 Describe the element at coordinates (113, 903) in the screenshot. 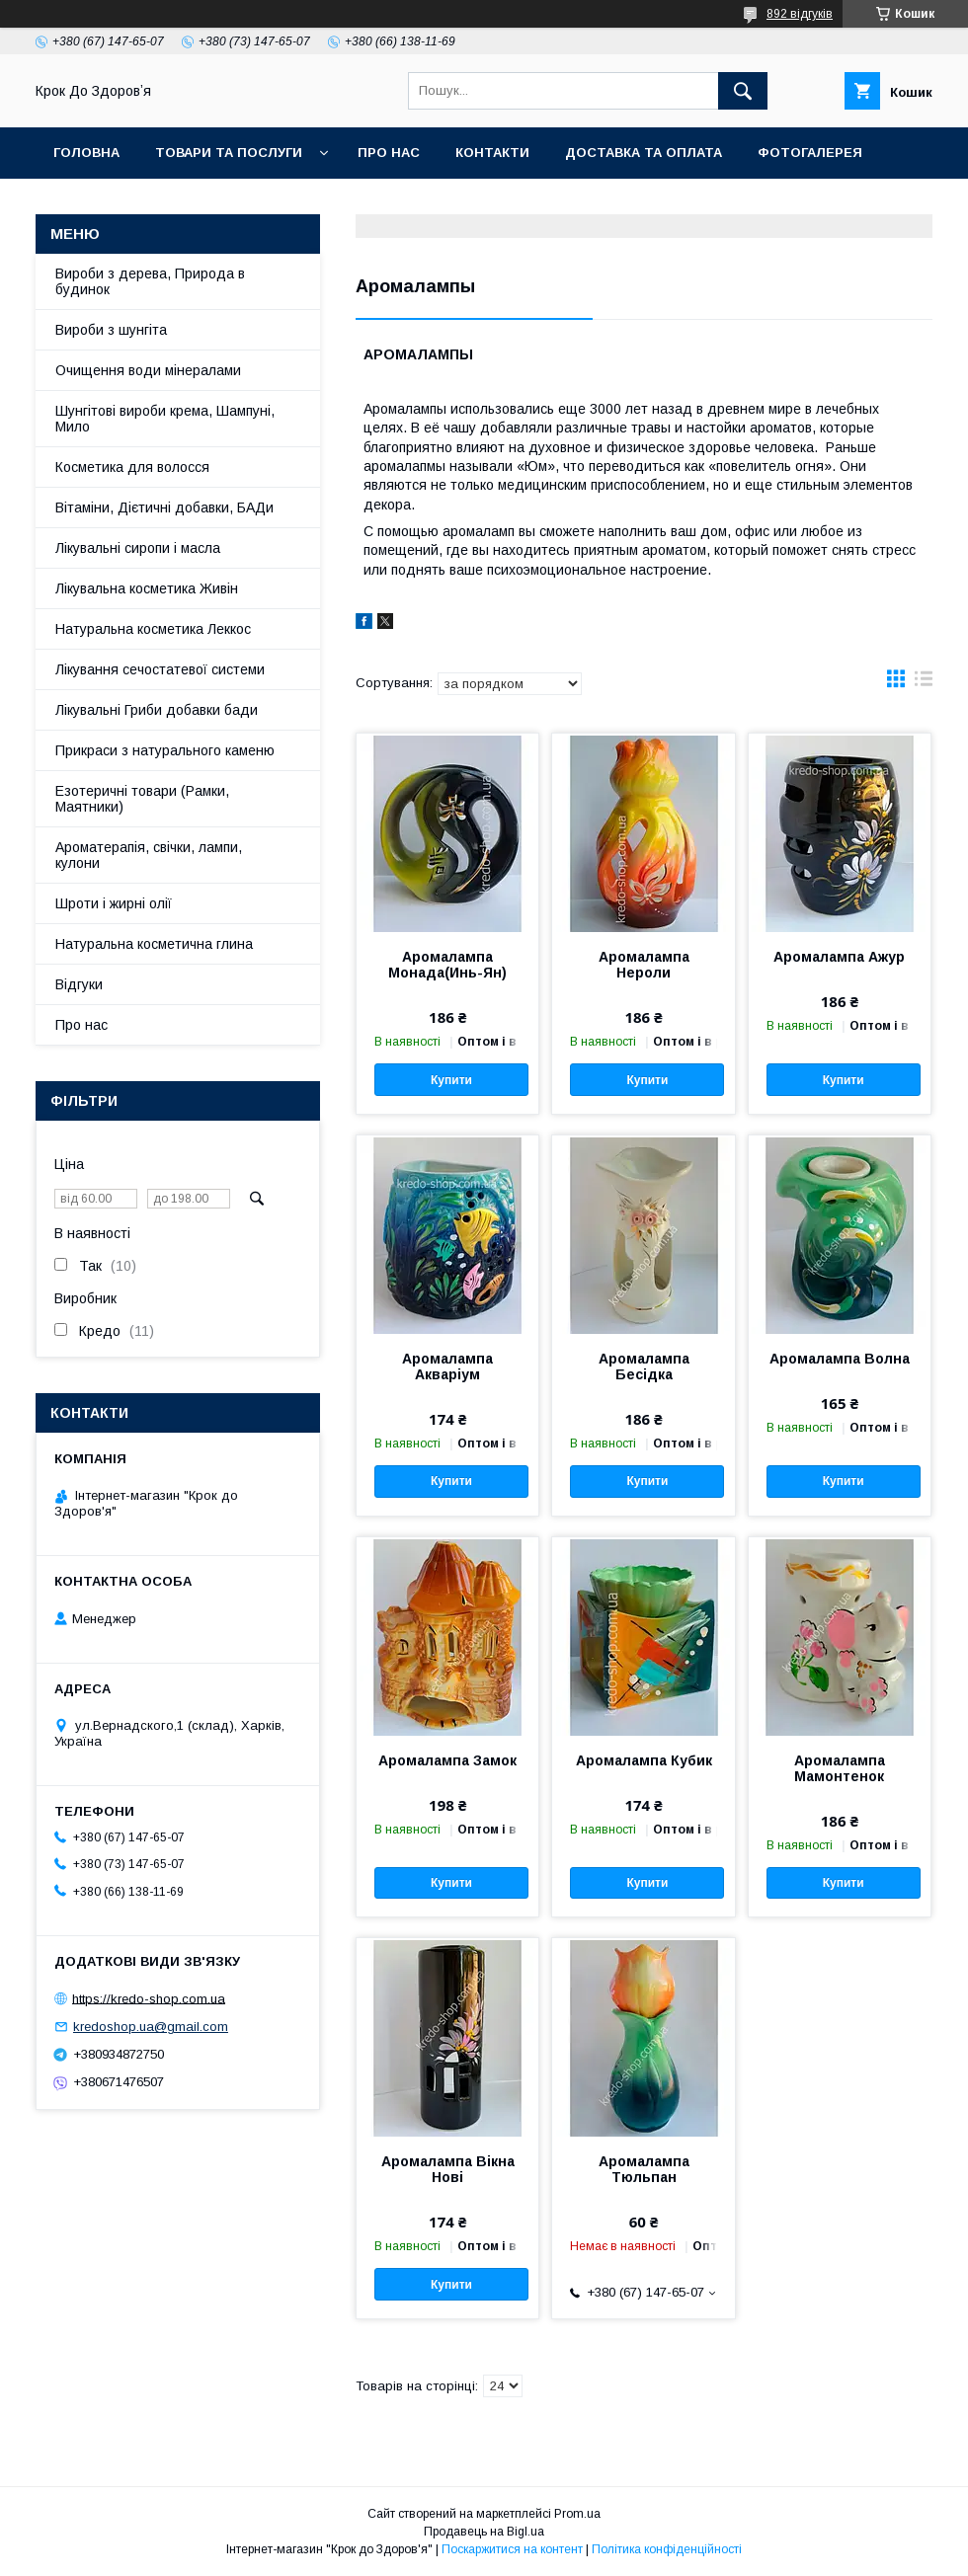

I see `Шроти і жирні олії` at that location.